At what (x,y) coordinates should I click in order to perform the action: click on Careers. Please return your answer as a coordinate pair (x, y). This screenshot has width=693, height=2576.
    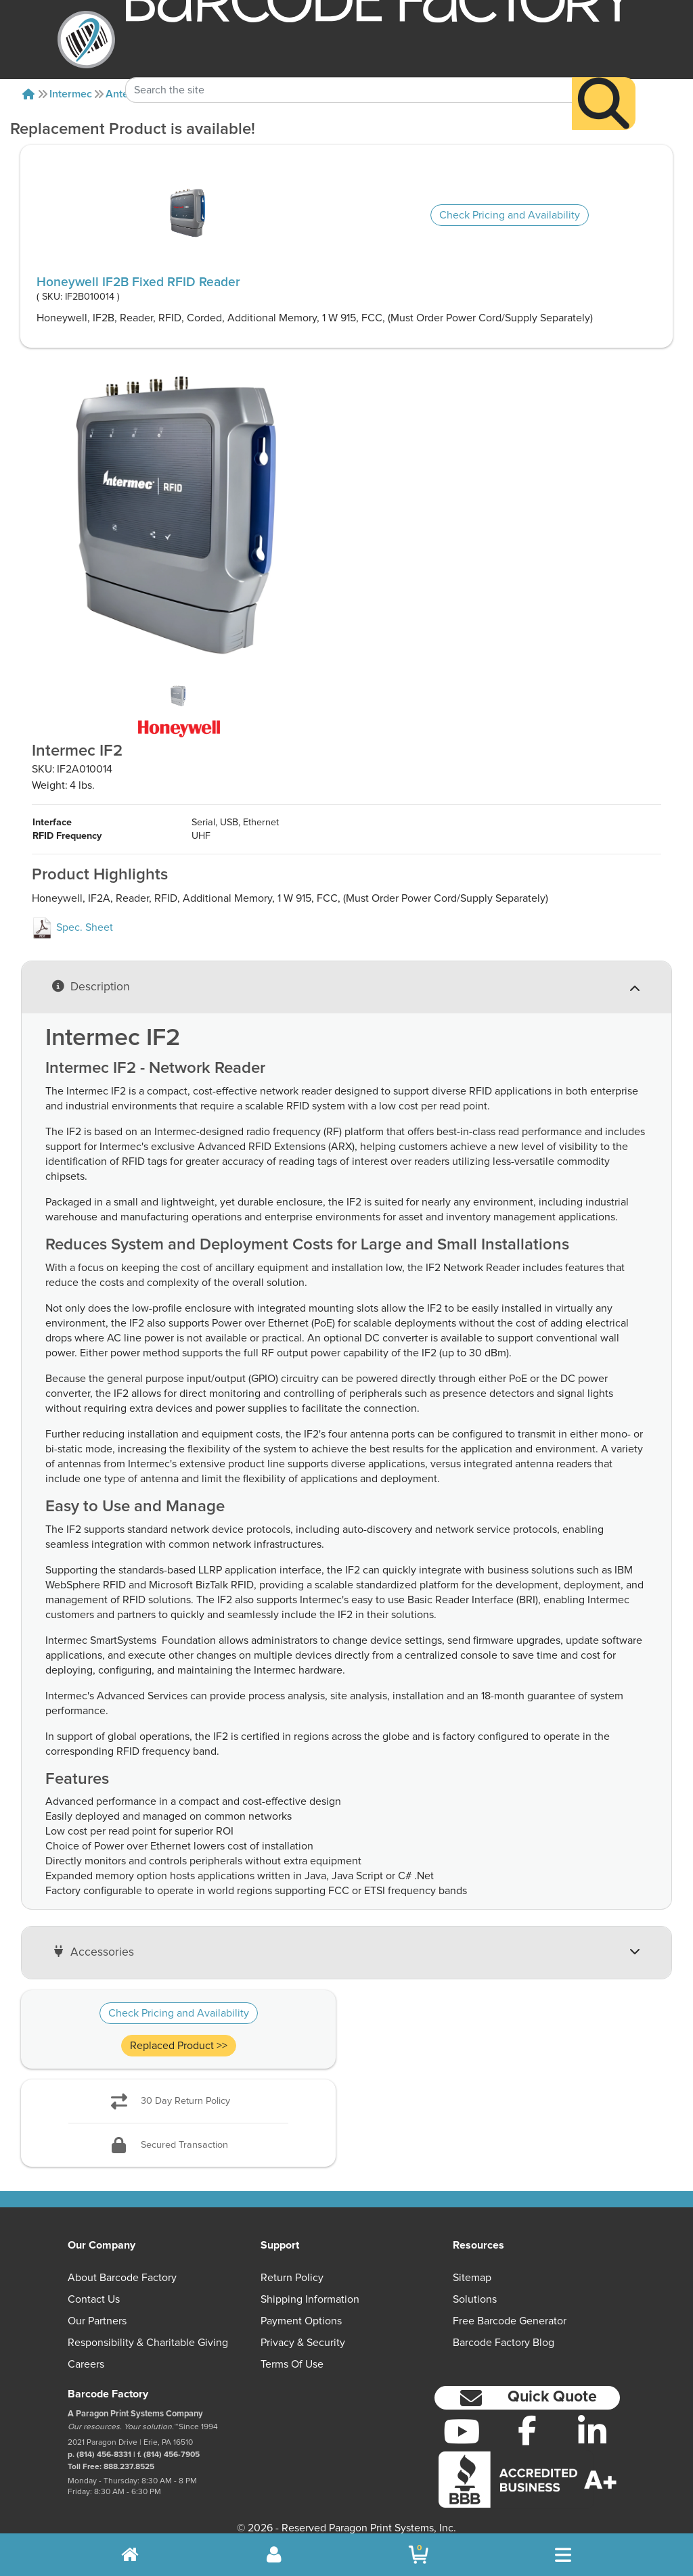
    Looking at the image, I should click on (86, 2350).